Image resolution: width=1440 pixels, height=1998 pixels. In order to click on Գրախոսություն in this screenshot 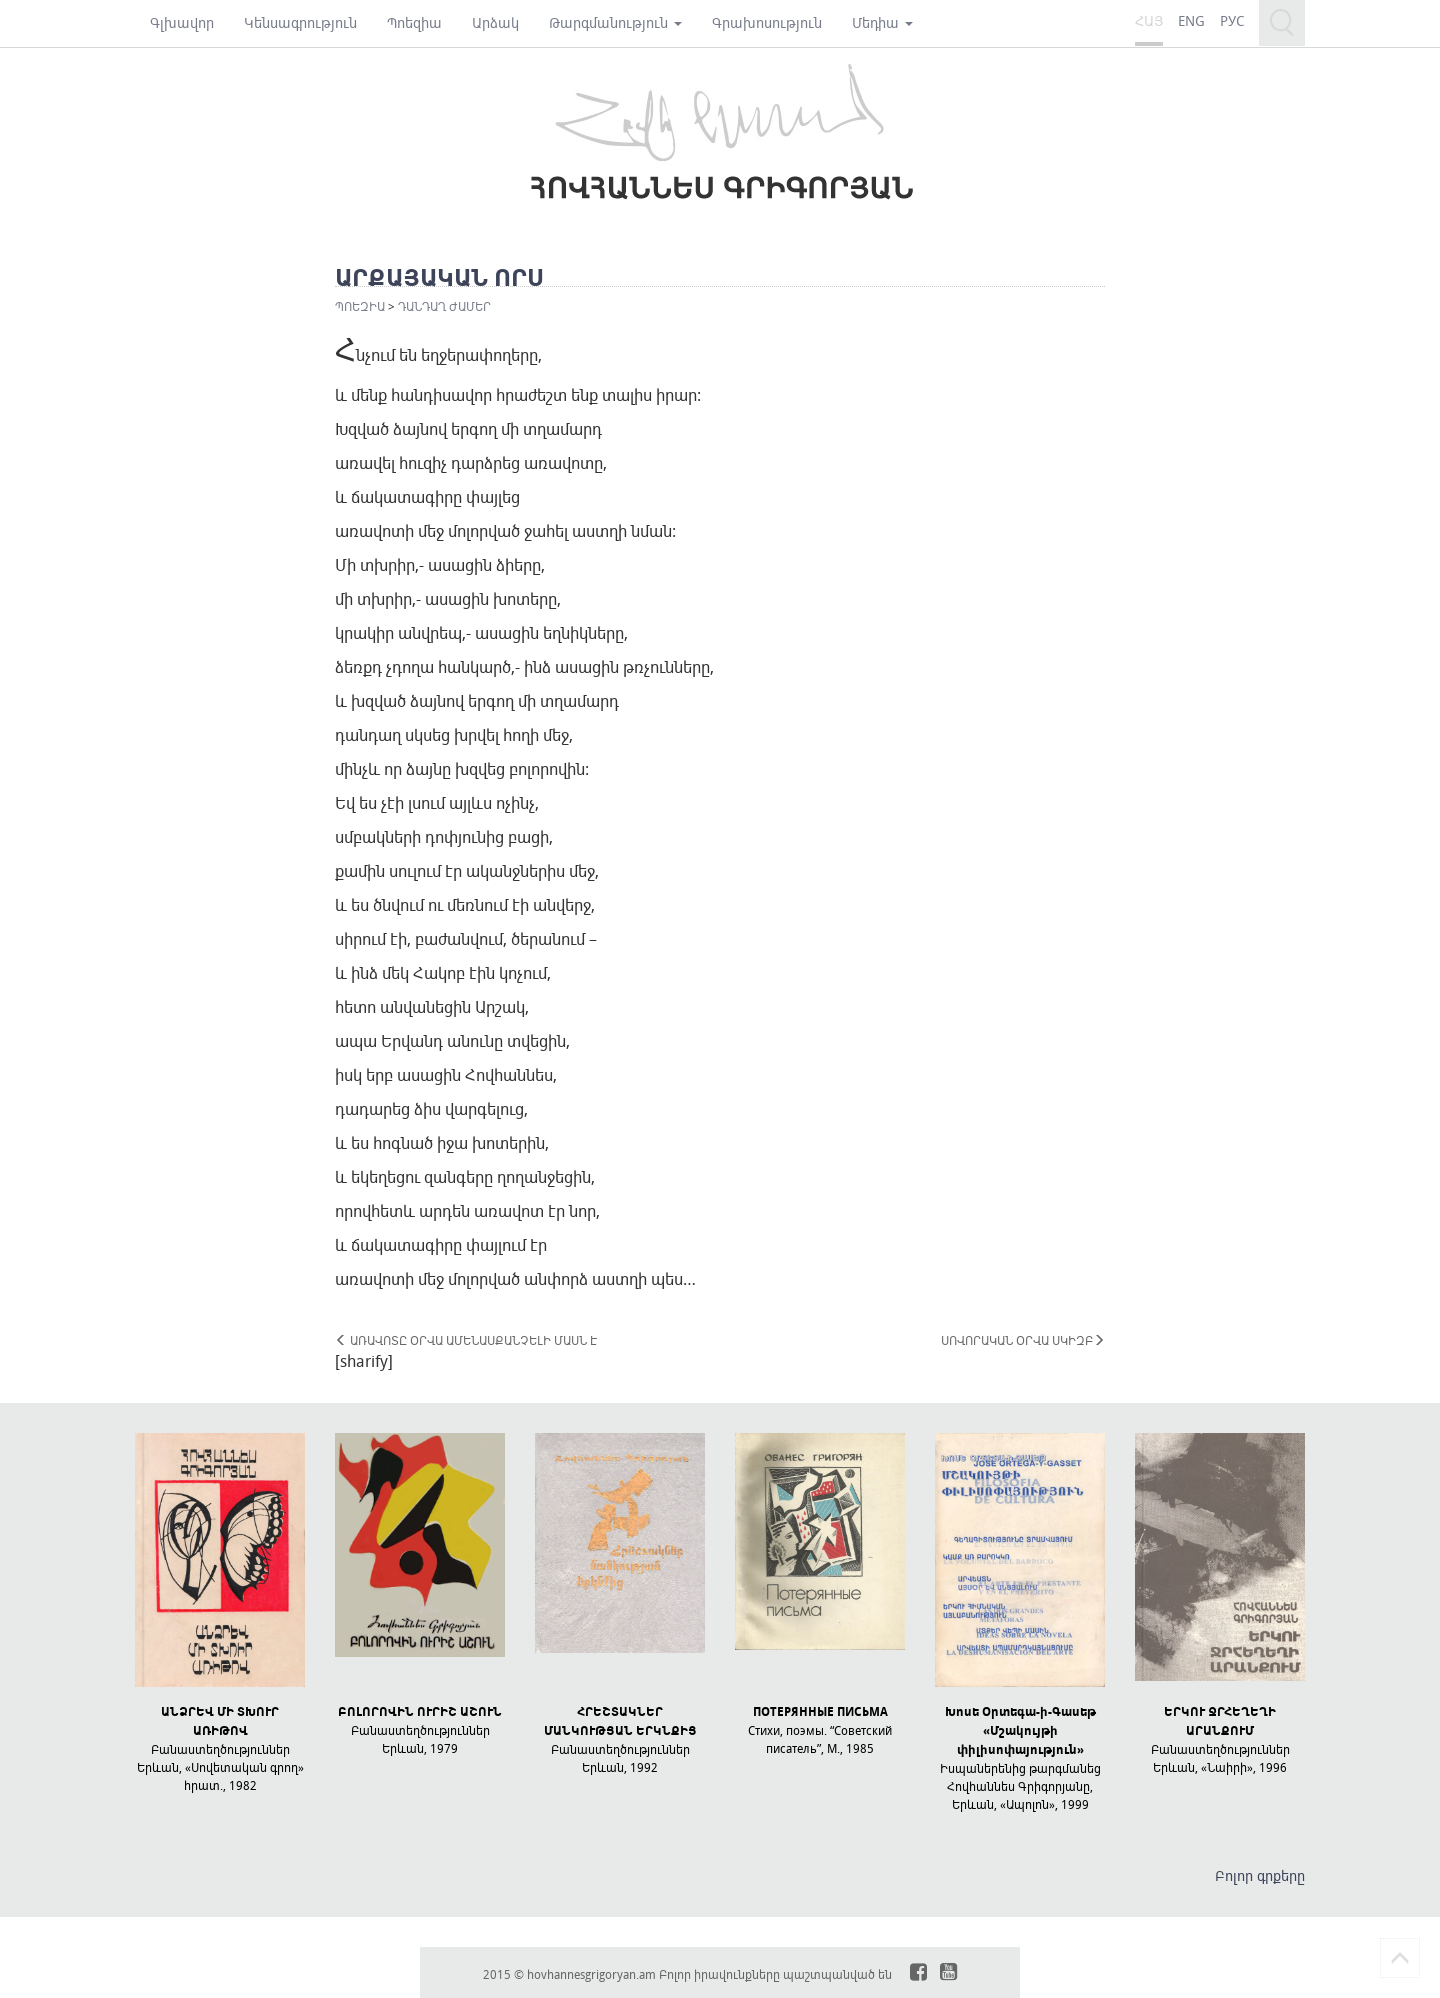, I will do `click(767, 22)`.